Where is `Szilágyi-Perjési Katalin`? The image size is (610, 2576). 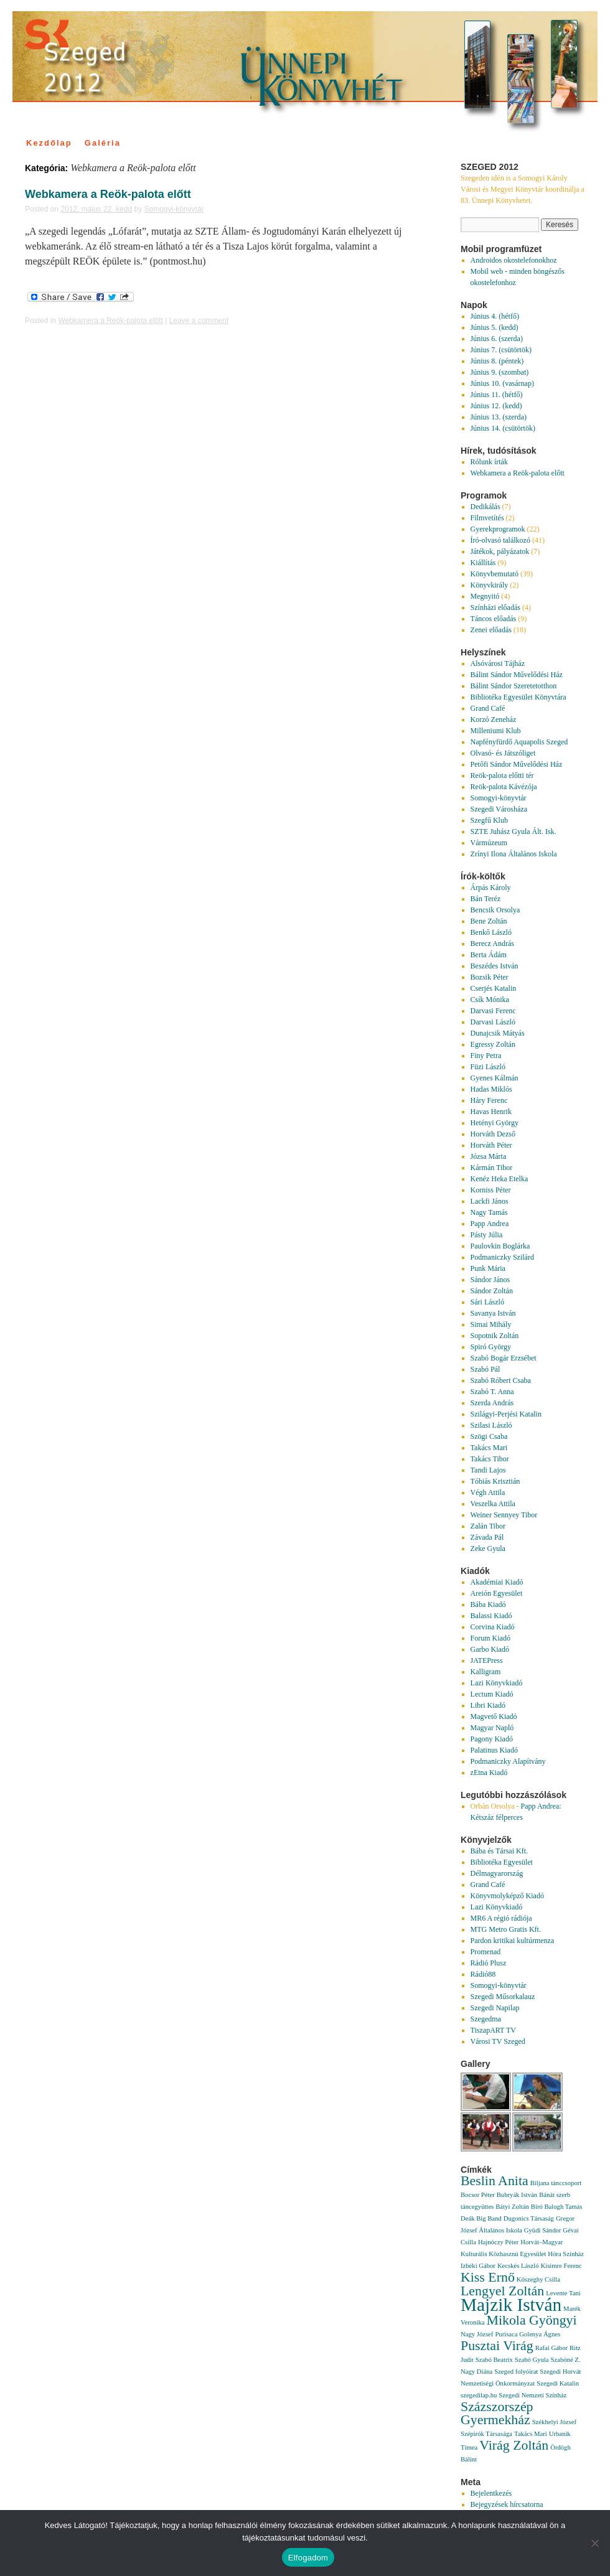 Szilágyi-Perjési Katalin is located at coordinates (506, 1414).